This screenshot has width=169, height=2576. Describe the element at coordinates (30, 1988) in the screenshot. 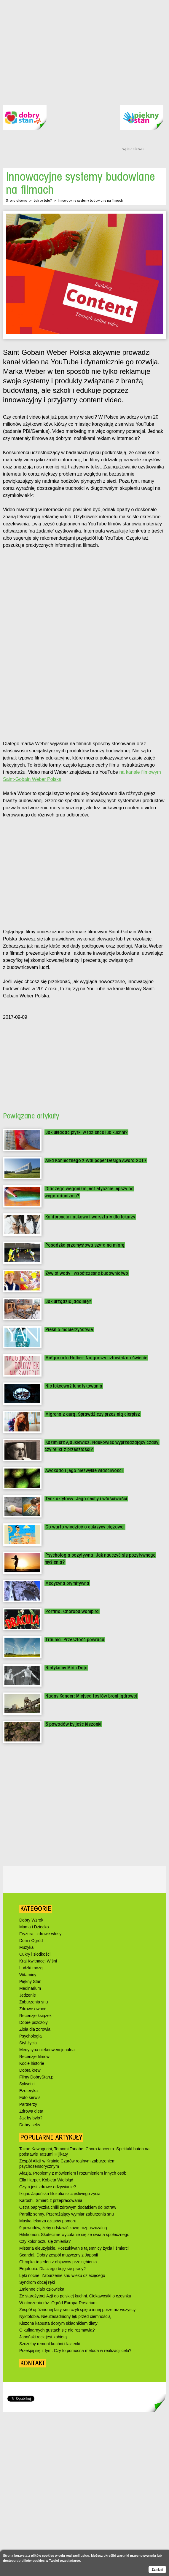

I see `Medinarium` at that location.